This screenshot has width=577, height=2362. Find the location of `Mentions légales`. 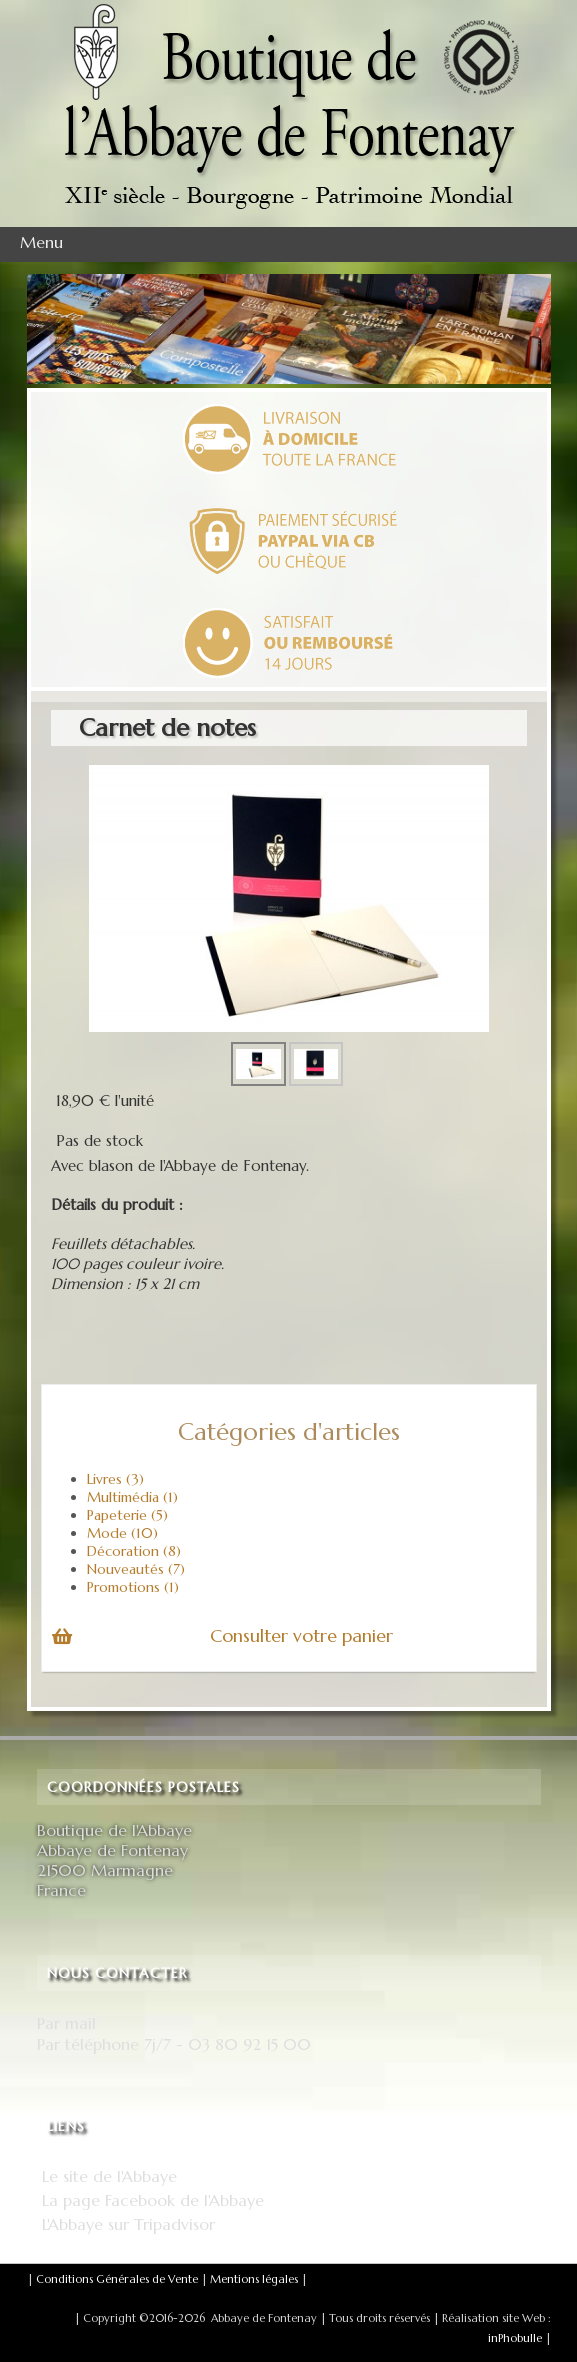

Mentions légales is located at coordinates (254, 2279).